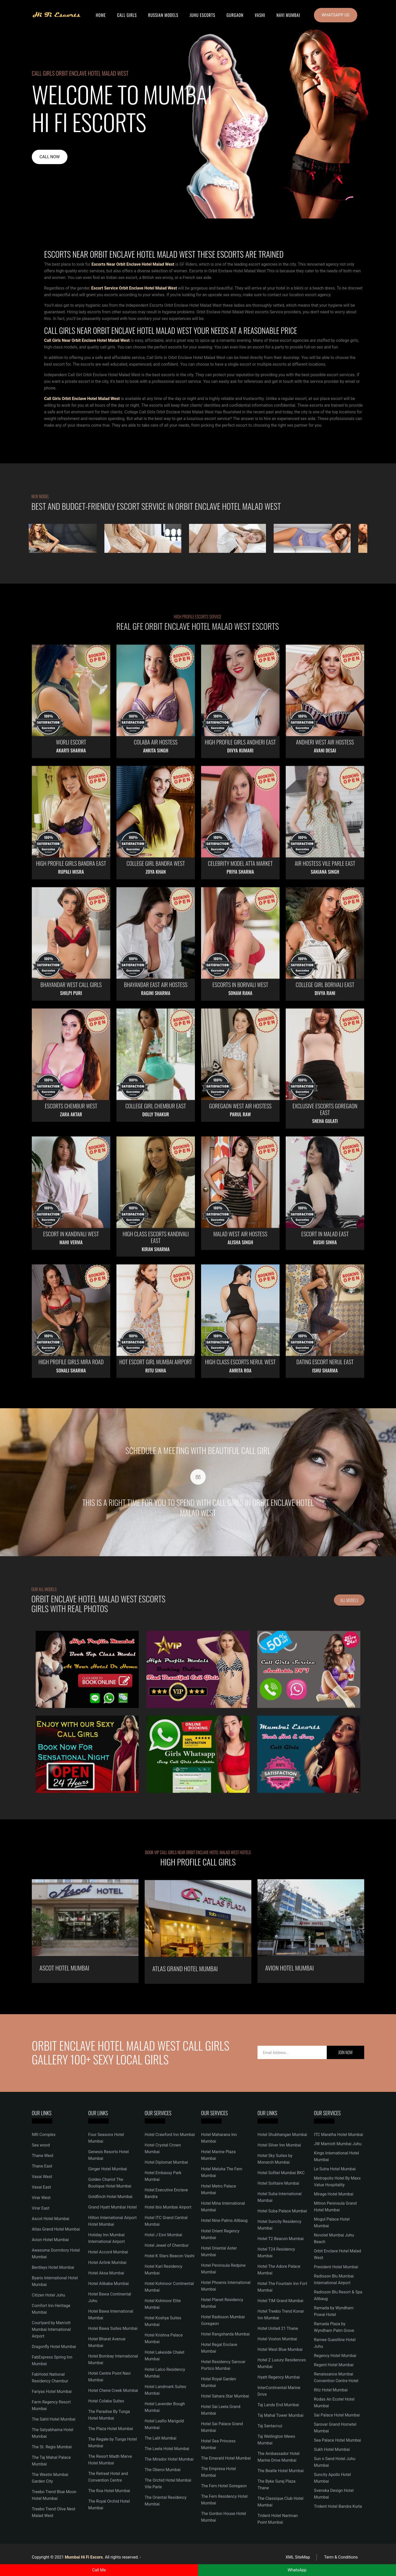  Describe the element at coordinates (167, 2448) in the screenshot. I see `The Leela Hotel Mumbai` at that location.